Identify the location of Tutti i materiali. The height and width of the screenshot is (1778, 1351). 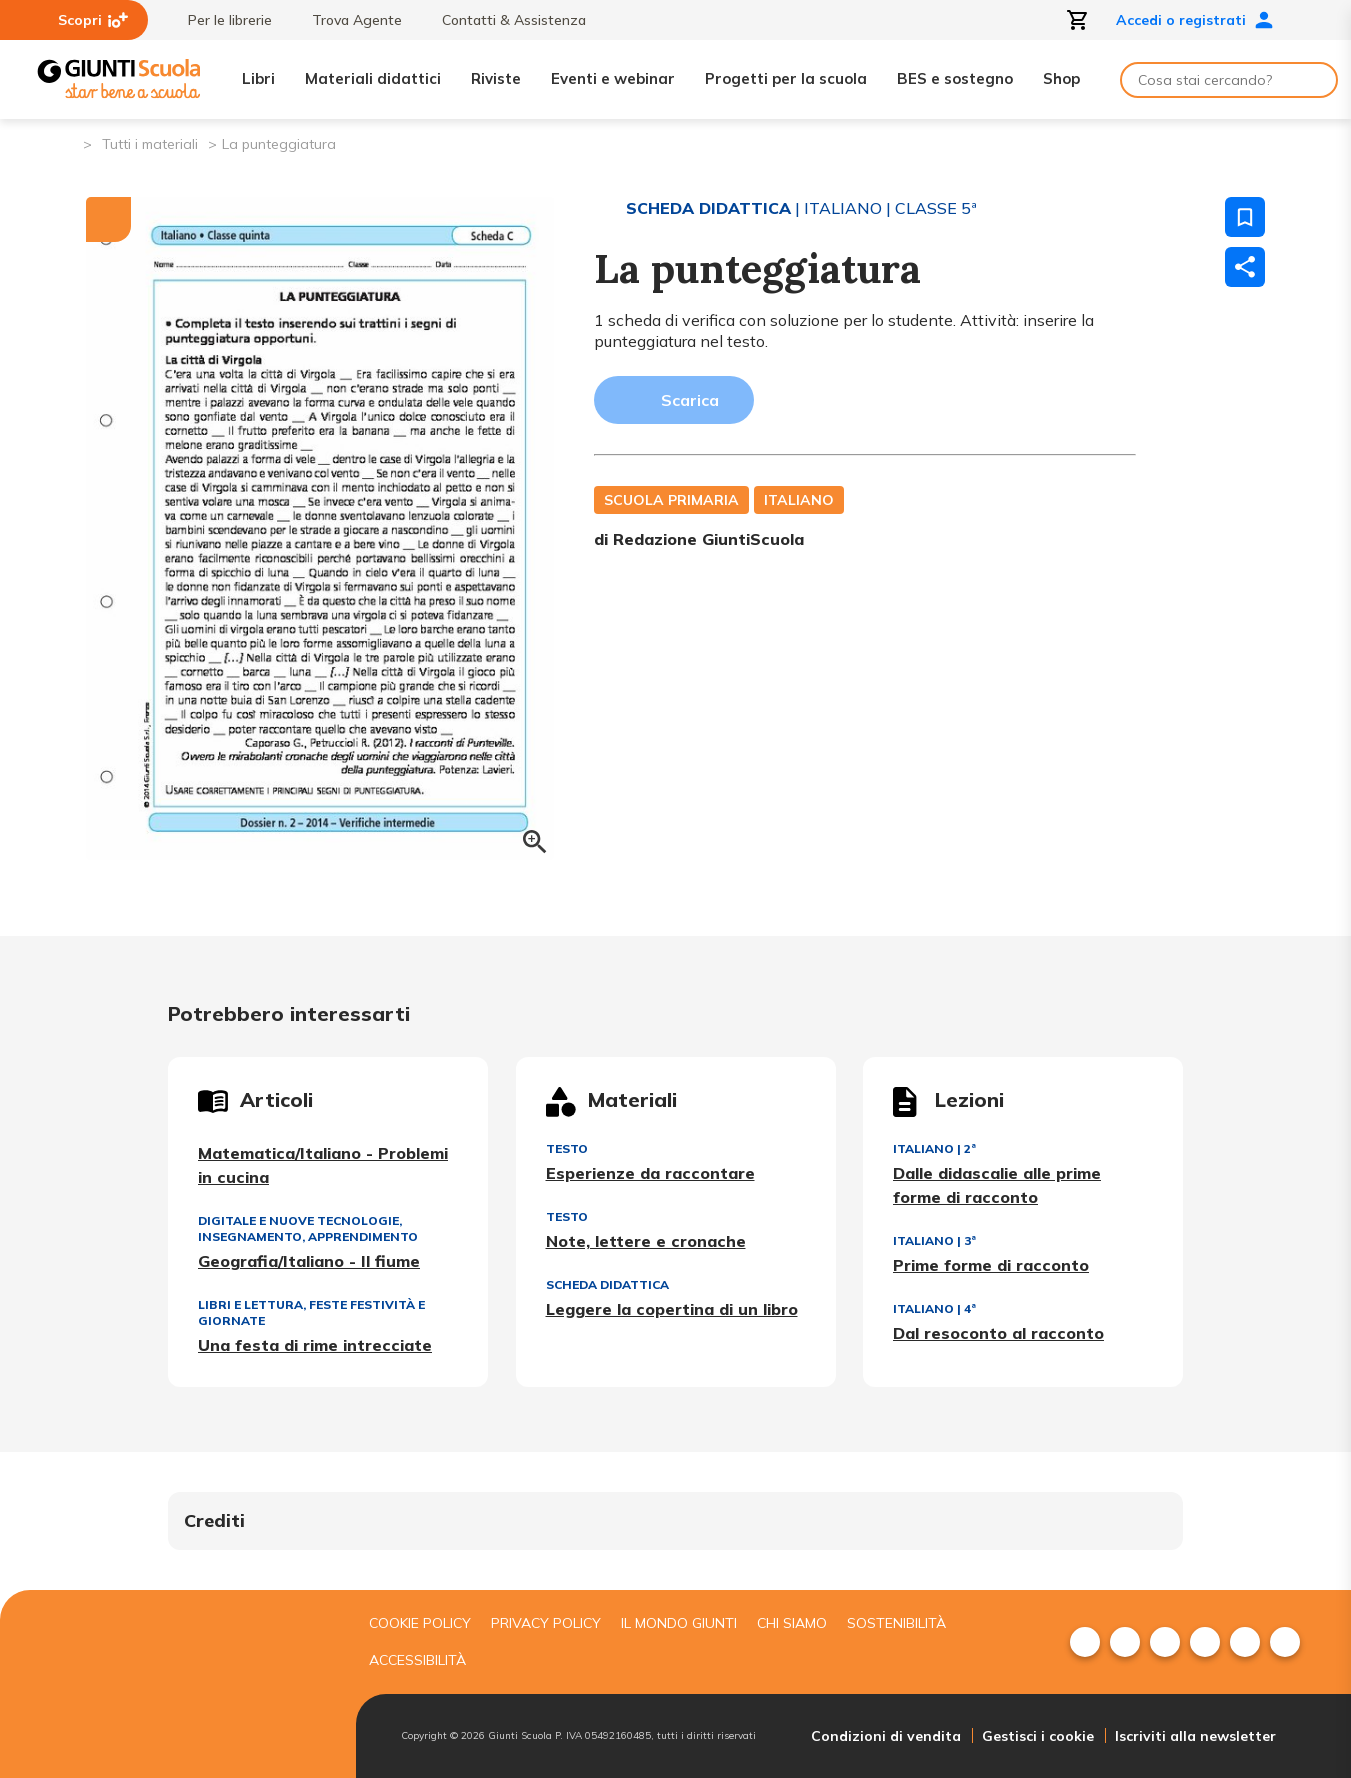
(150, 144).